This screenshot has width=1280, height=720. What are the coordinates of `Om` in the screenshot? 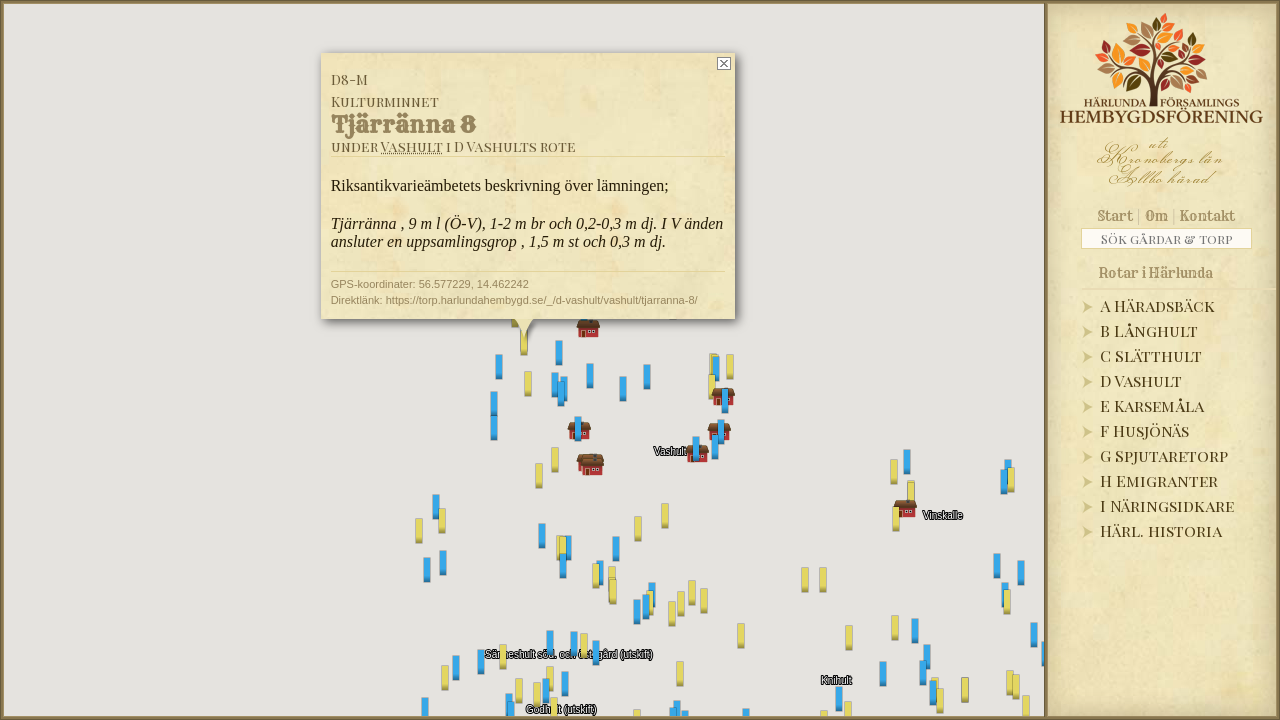 It's located at (1156, 216).